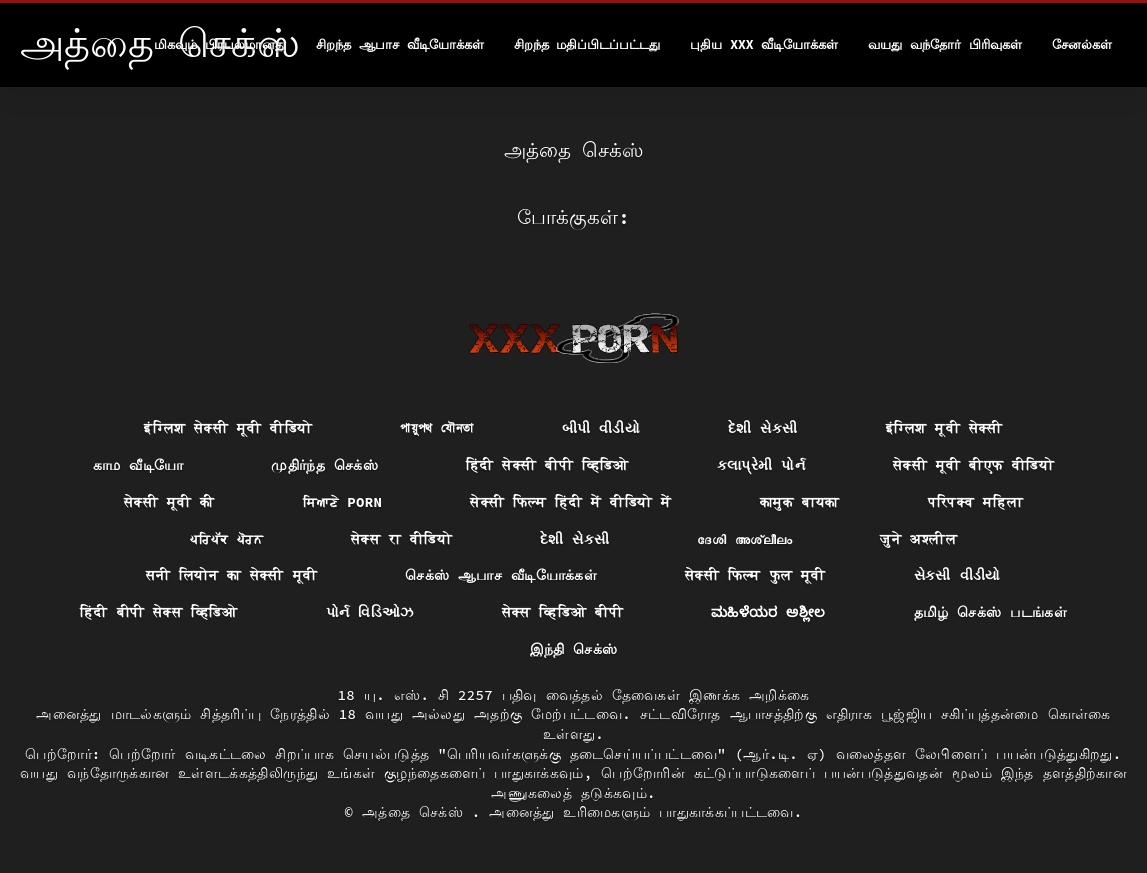  I want to click on દેશી સેકસી, so click(763, 428).